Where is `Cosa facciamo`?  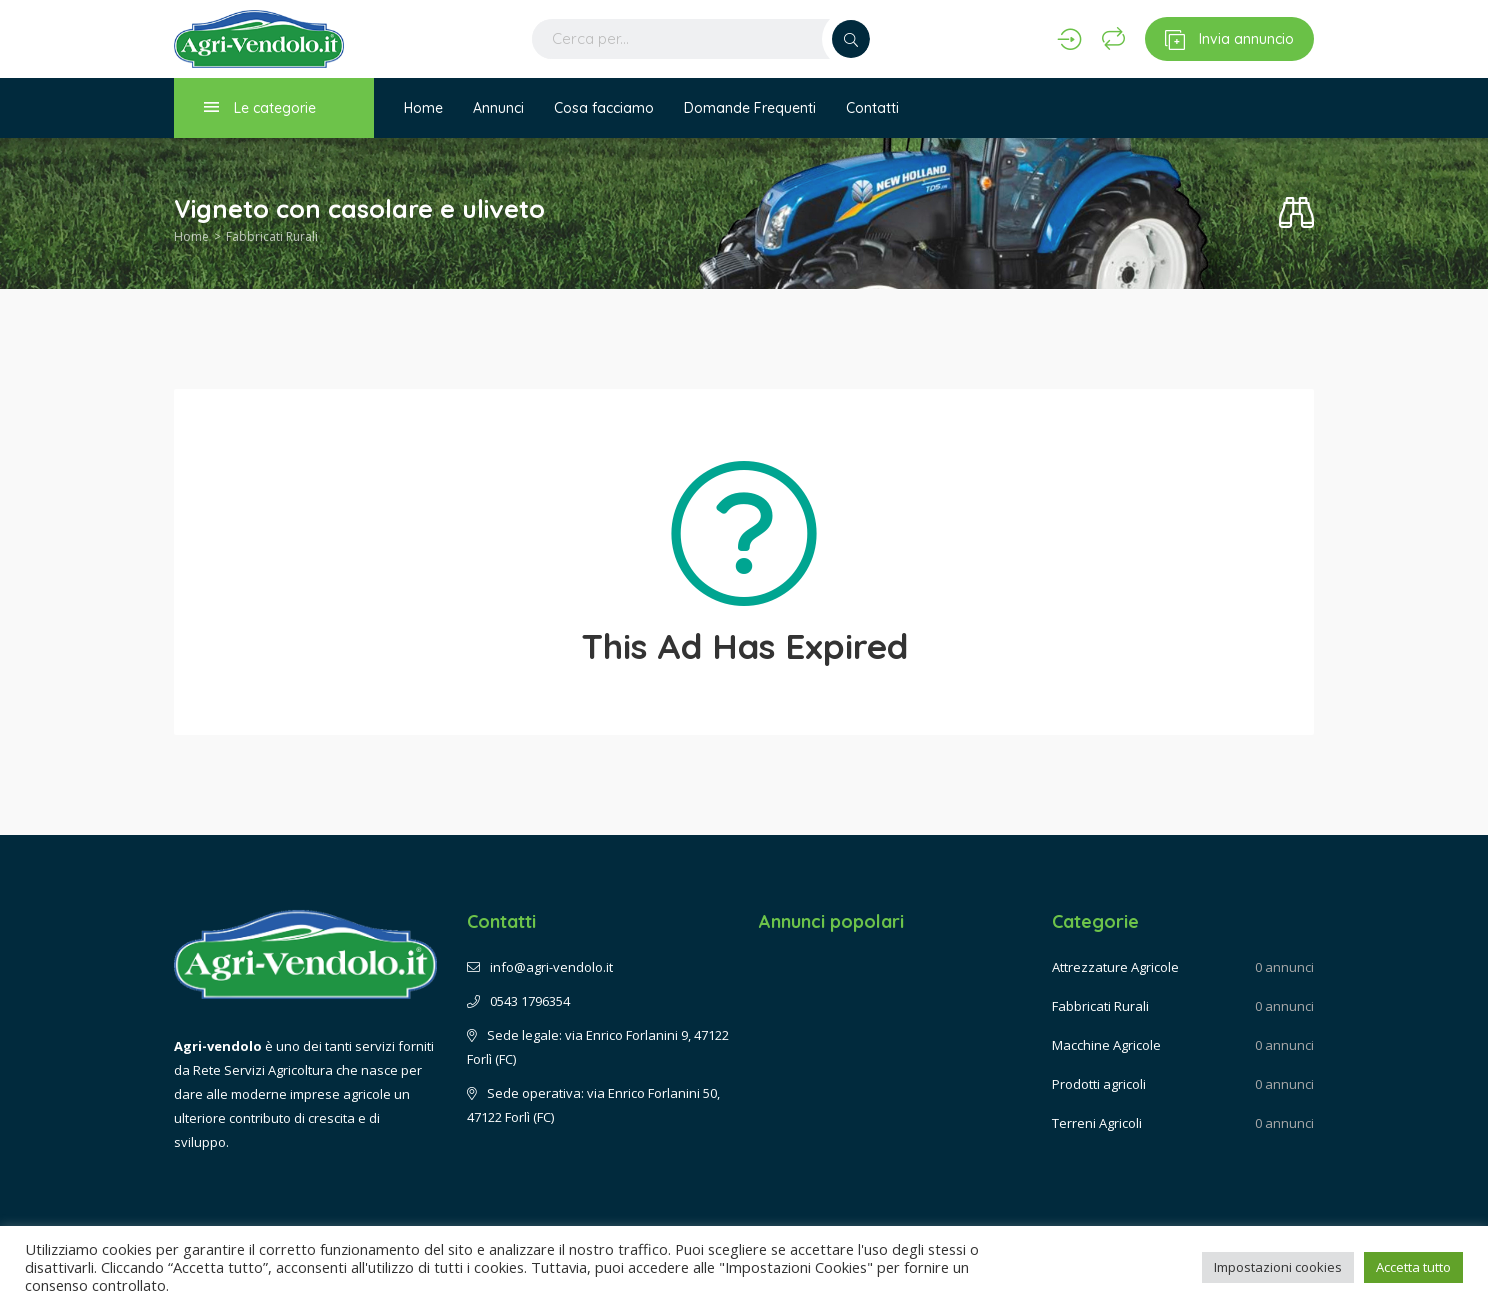 Cosa facciamo is located at coordinates (604, 108).